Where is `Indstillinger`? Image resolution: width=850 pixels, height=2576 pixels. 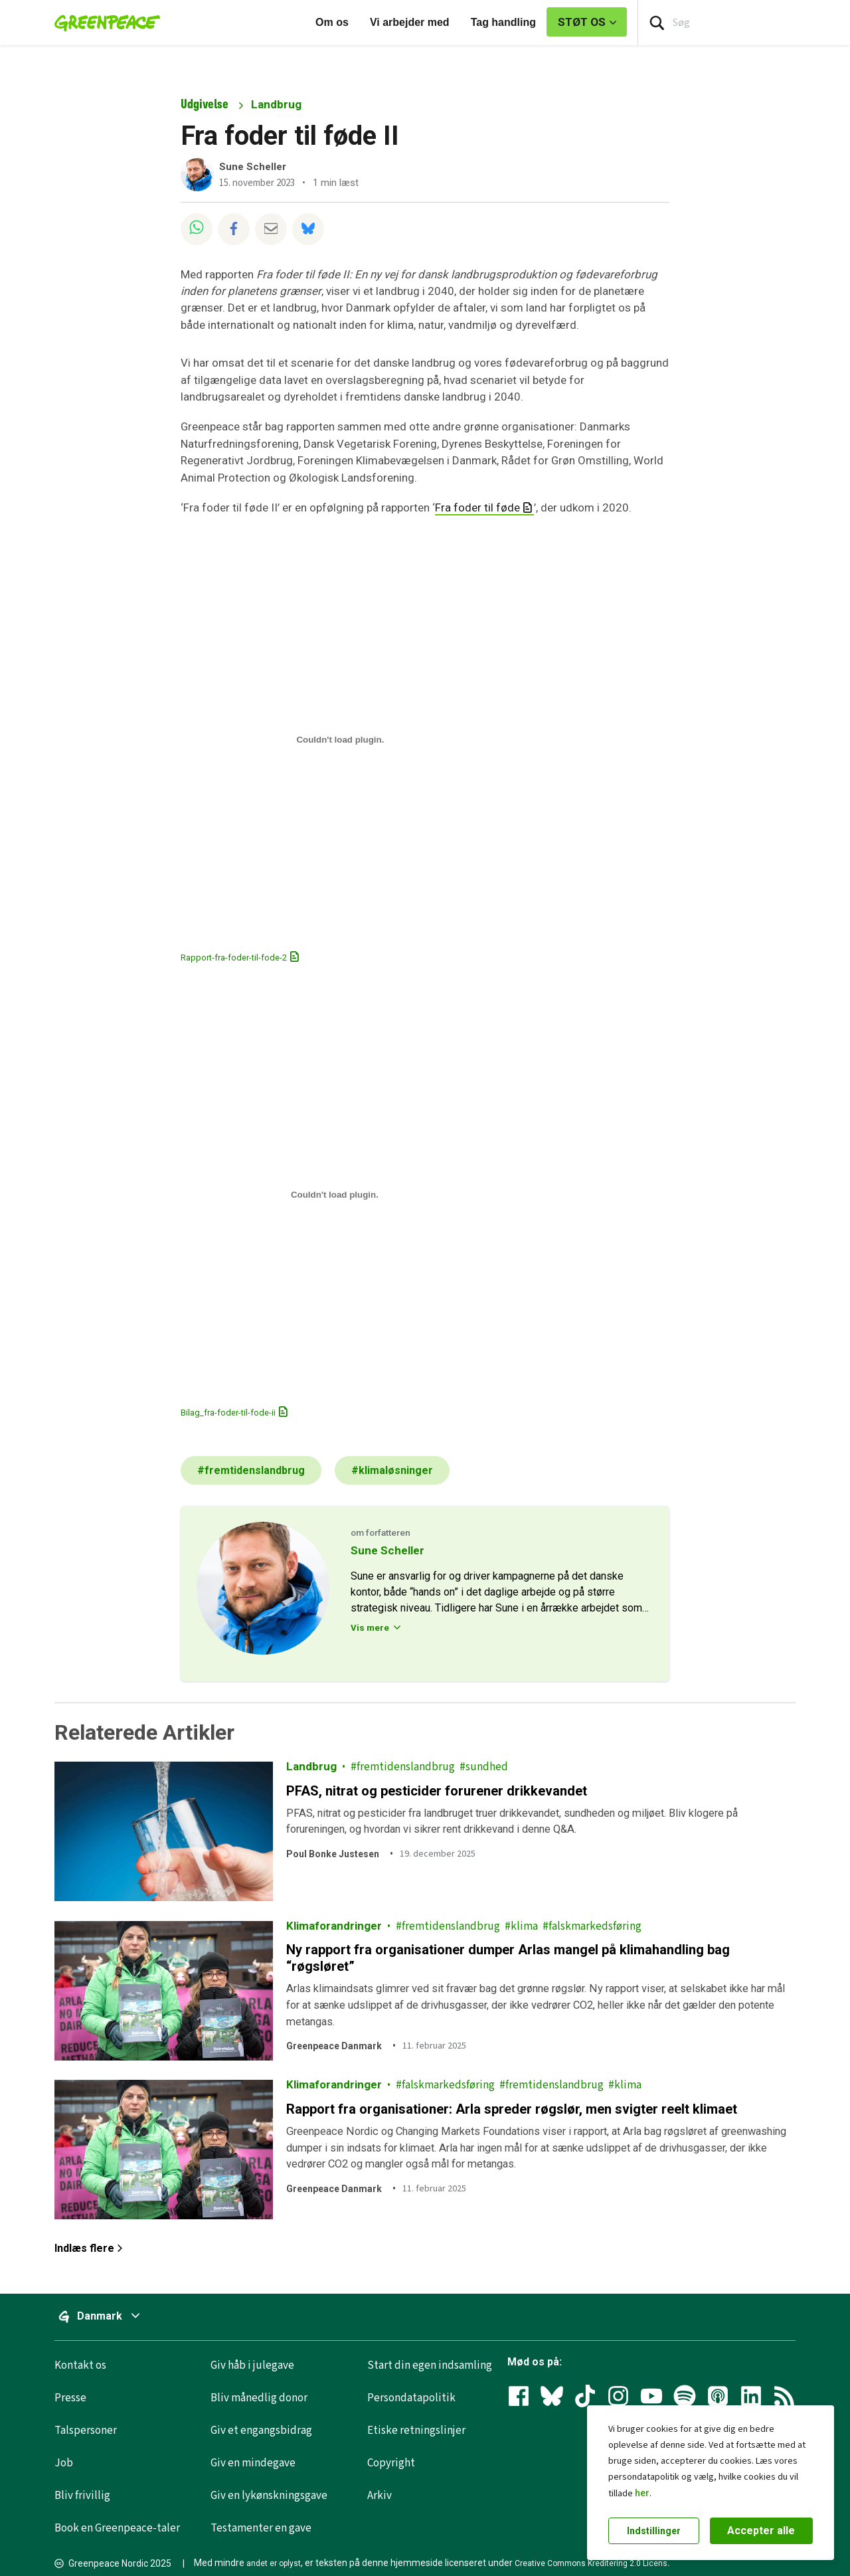
Indstillinger is located at coordinates (654, 2531).